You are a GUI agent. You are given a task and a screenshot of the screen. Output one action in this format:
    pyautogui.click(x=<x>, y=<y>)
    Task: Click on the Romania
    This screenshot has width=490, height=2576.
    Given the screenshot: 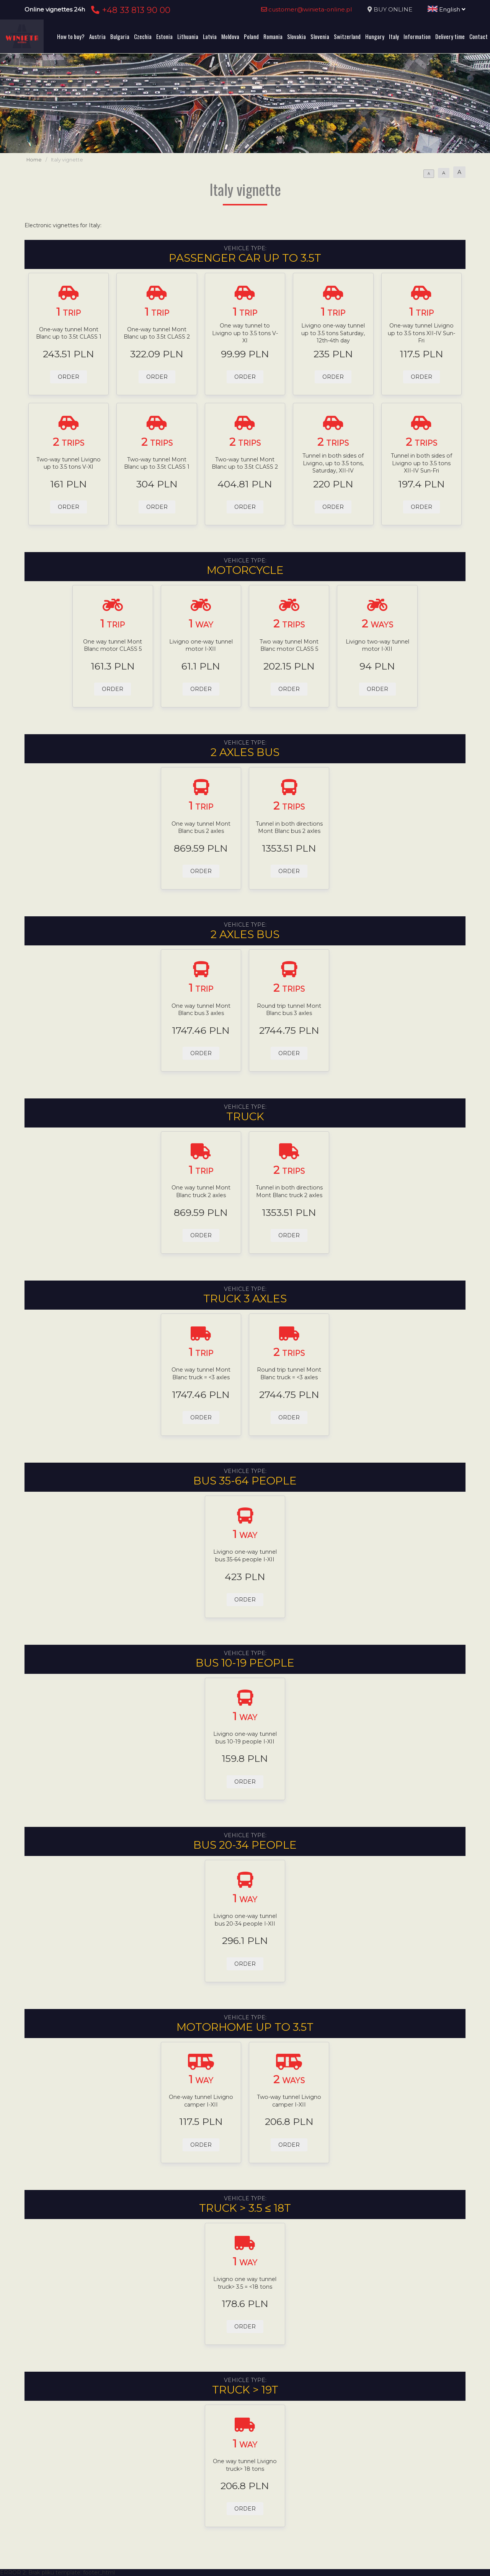 What is the action you would take?
    pyautogui.click(x=273, y=36)
    